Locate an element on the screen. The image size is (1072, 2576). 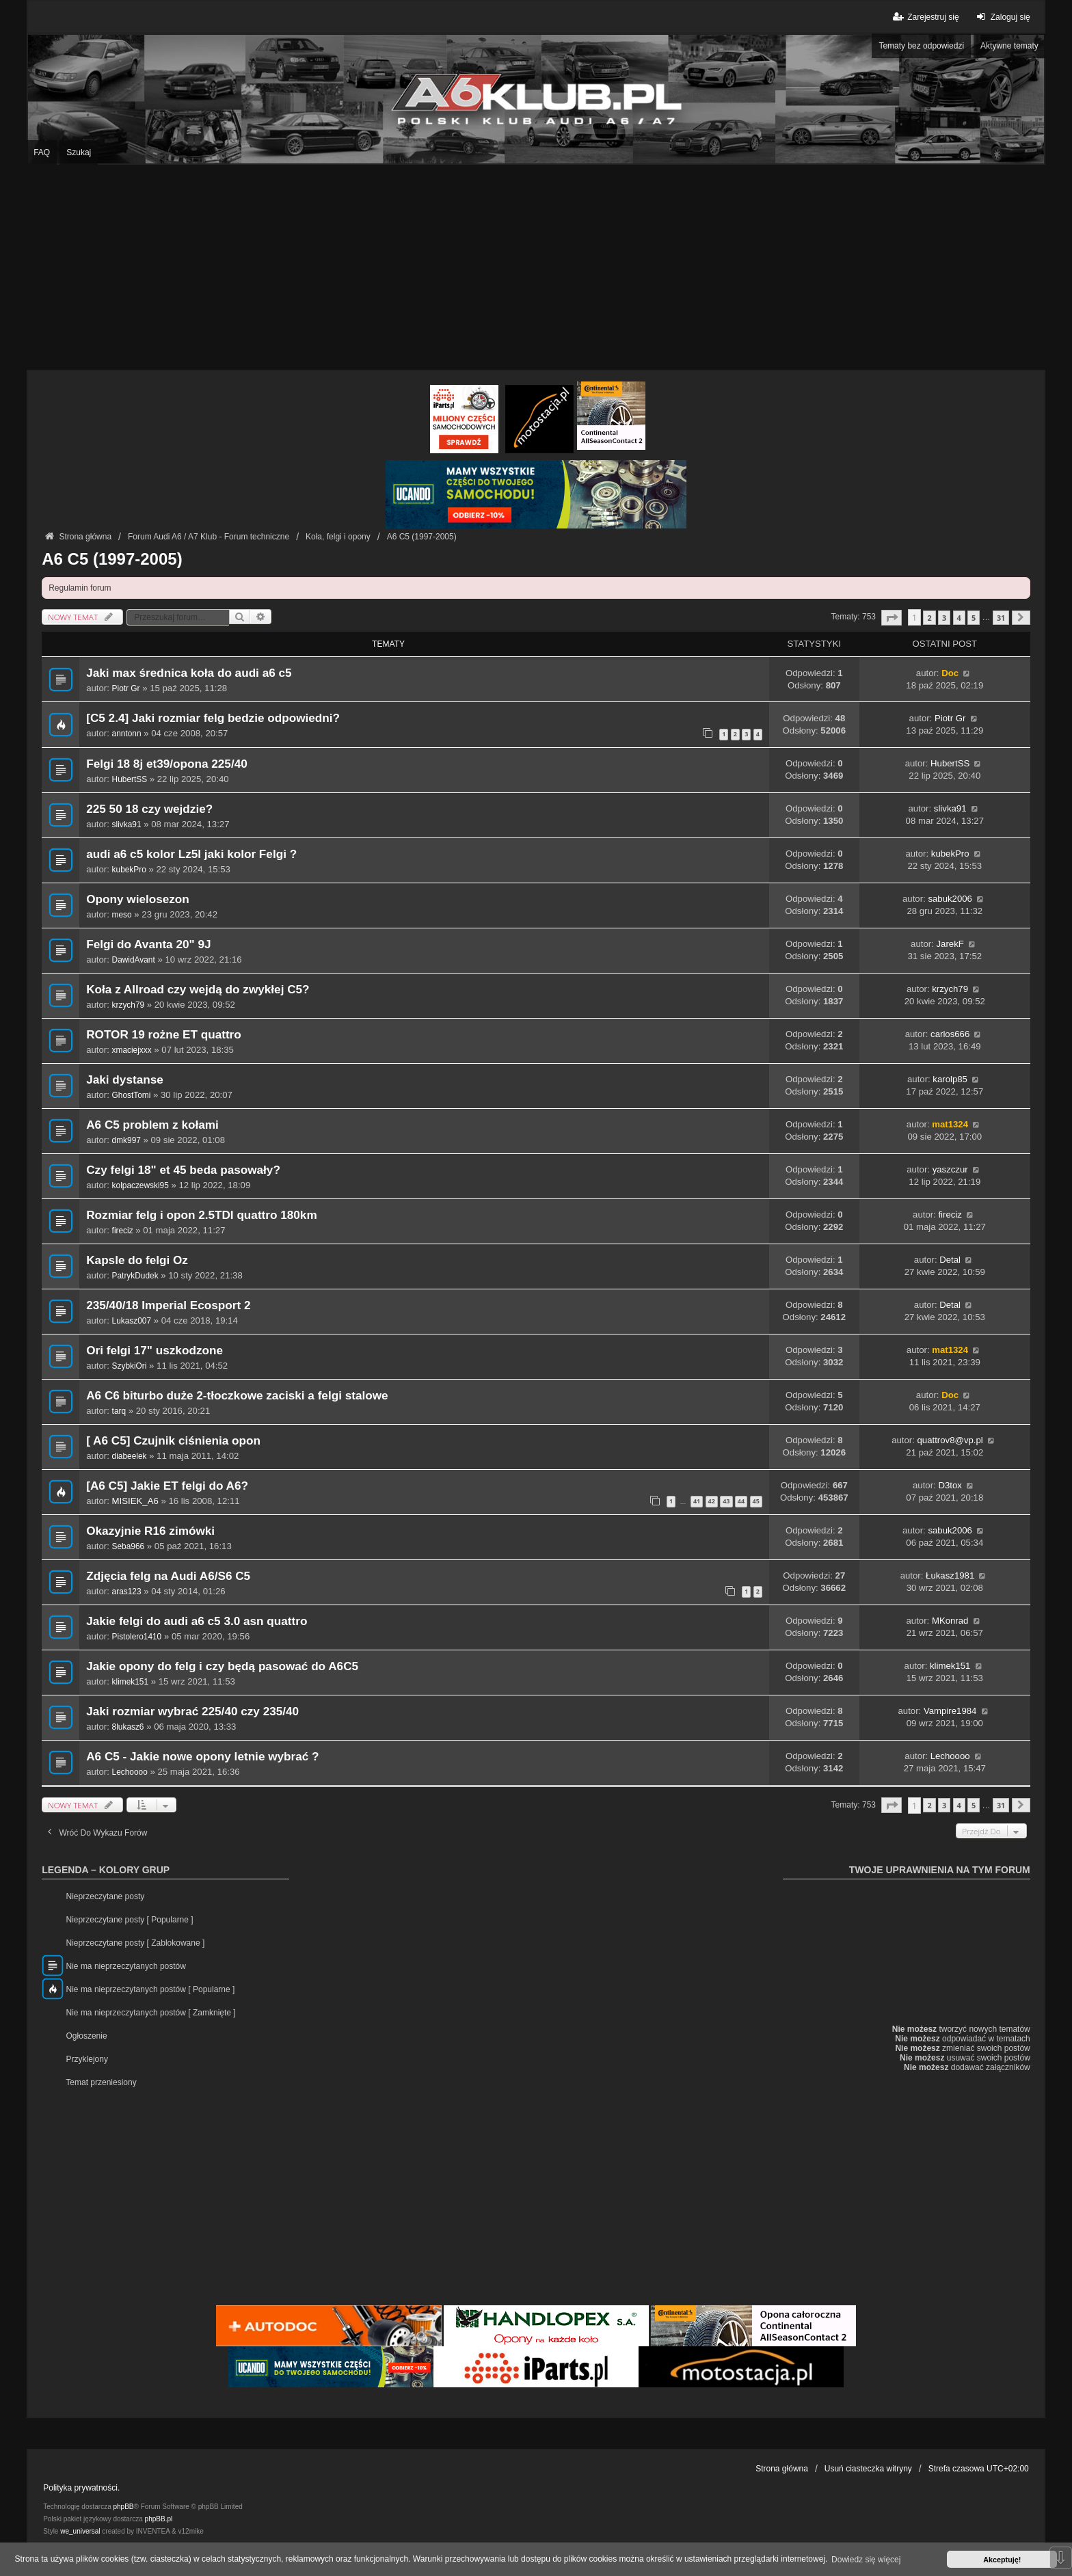
31 [button] is located at coordinates (1001, 618).